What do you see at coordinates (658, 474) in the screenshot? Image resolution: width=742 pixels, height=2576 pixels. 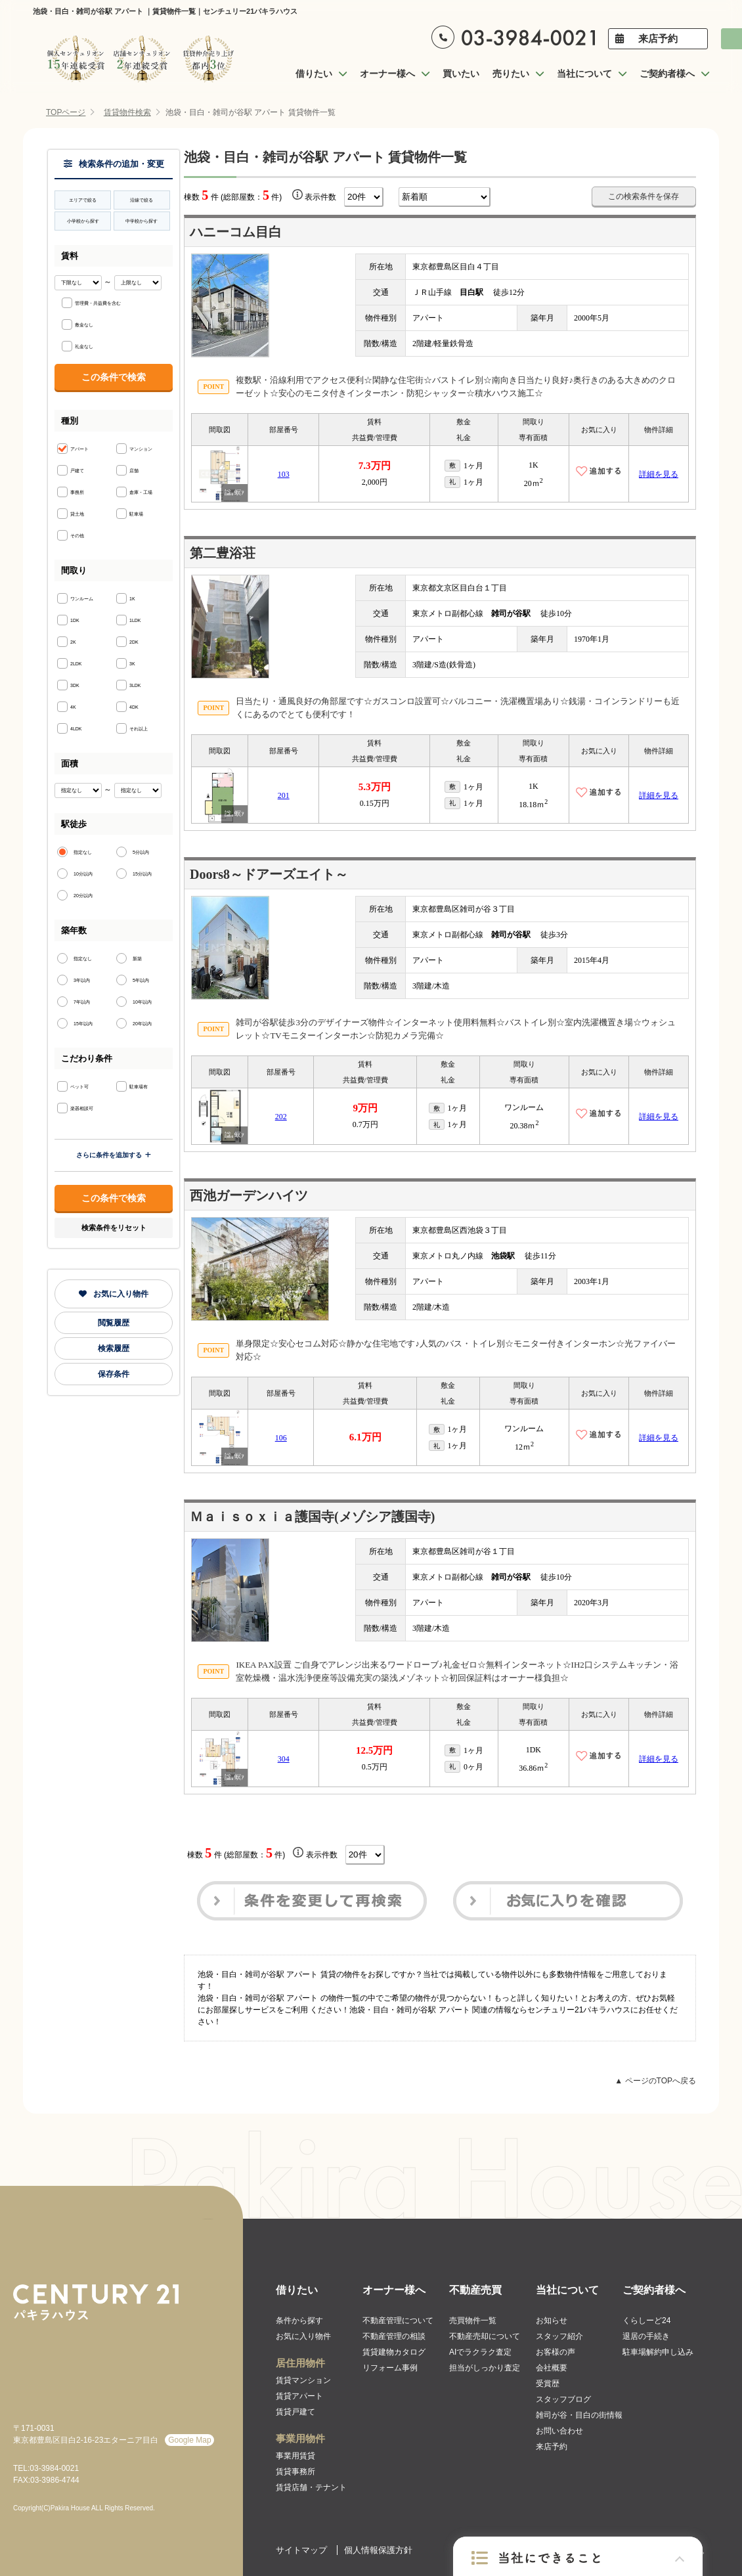 I see `詳細を見る` at bounding box center [658, 474].